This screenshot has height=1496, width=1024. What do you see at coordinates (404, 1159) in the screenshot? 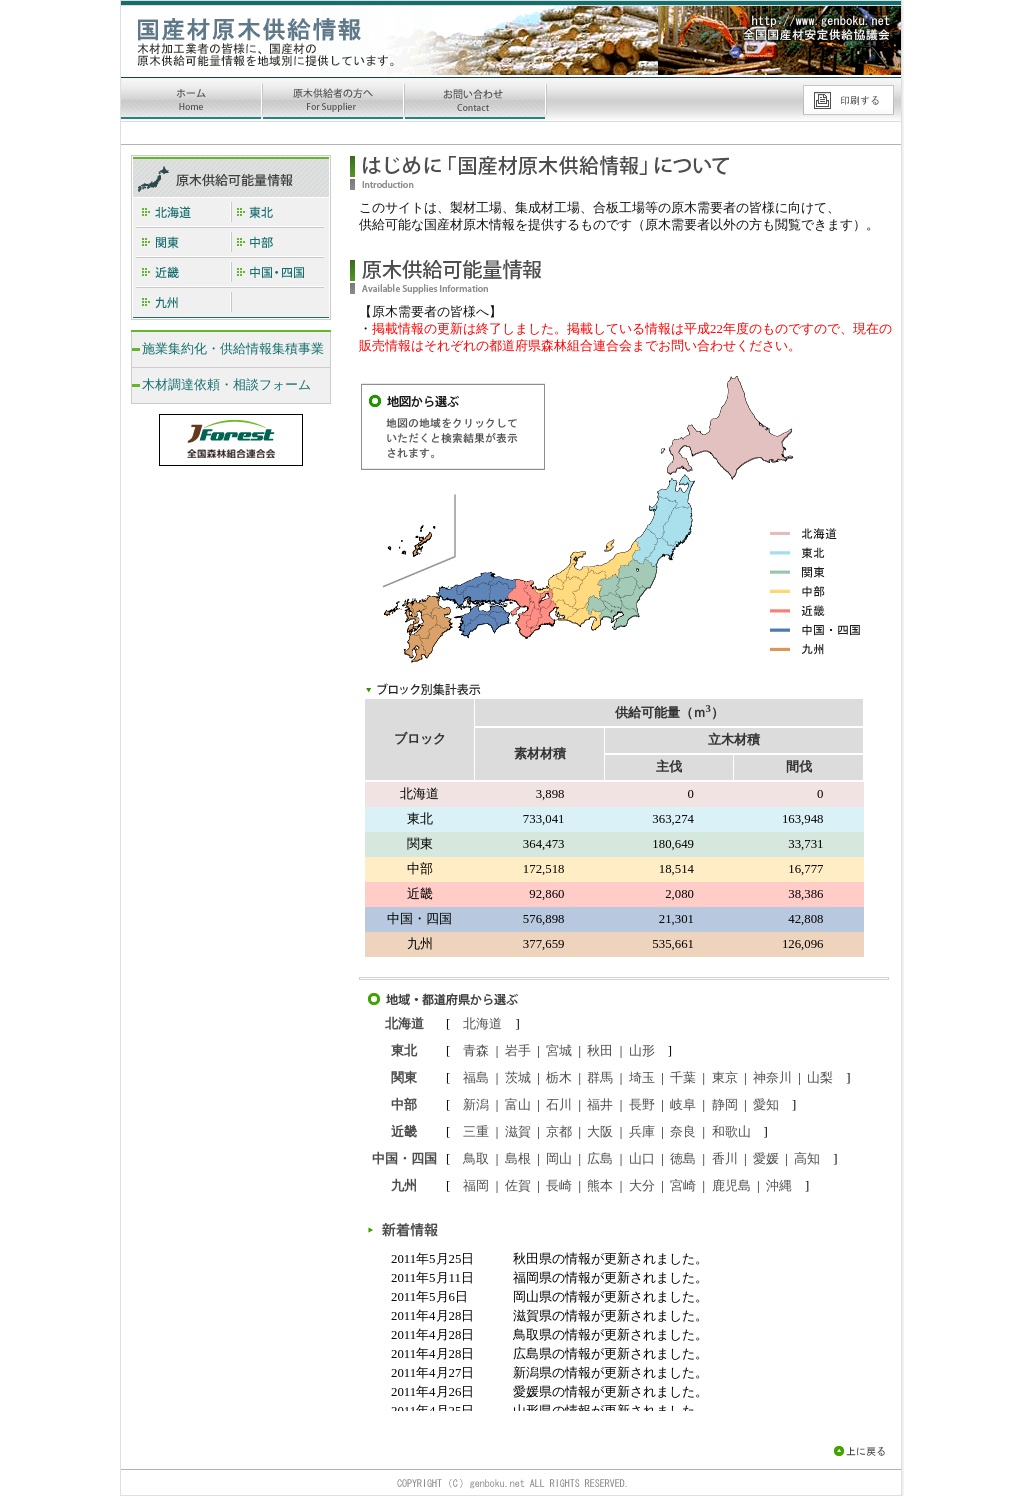
I see `中国・四国` at bounding box center [404, 1159].